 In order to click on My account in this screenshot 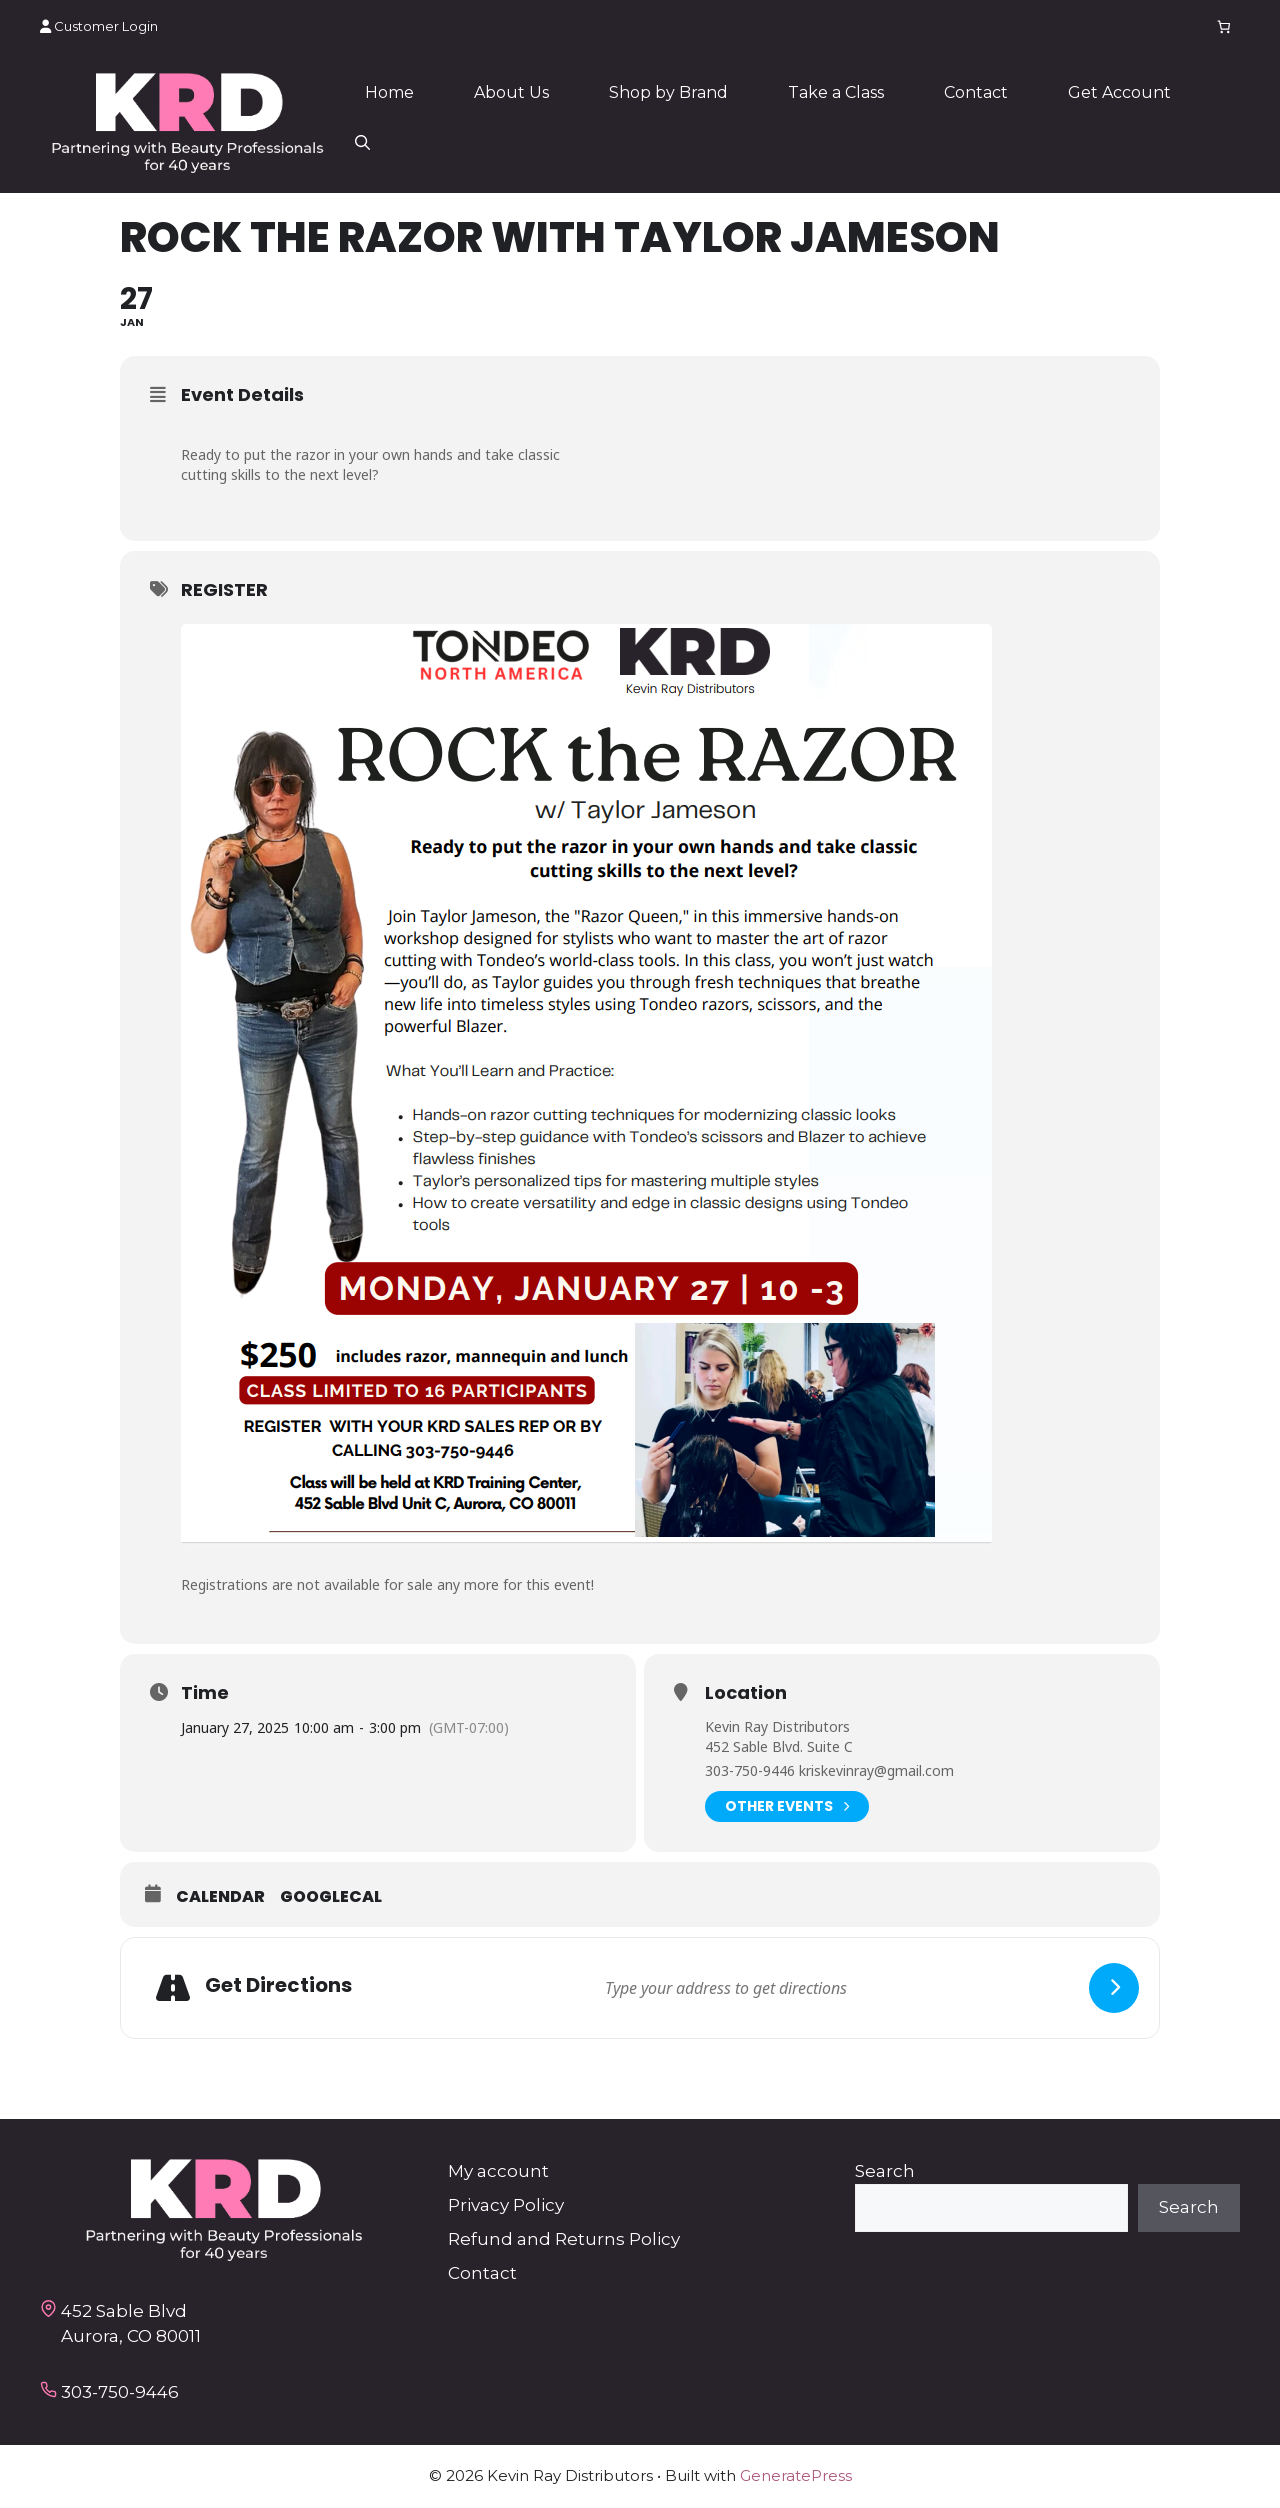, I will do `click(498, 2171)`.